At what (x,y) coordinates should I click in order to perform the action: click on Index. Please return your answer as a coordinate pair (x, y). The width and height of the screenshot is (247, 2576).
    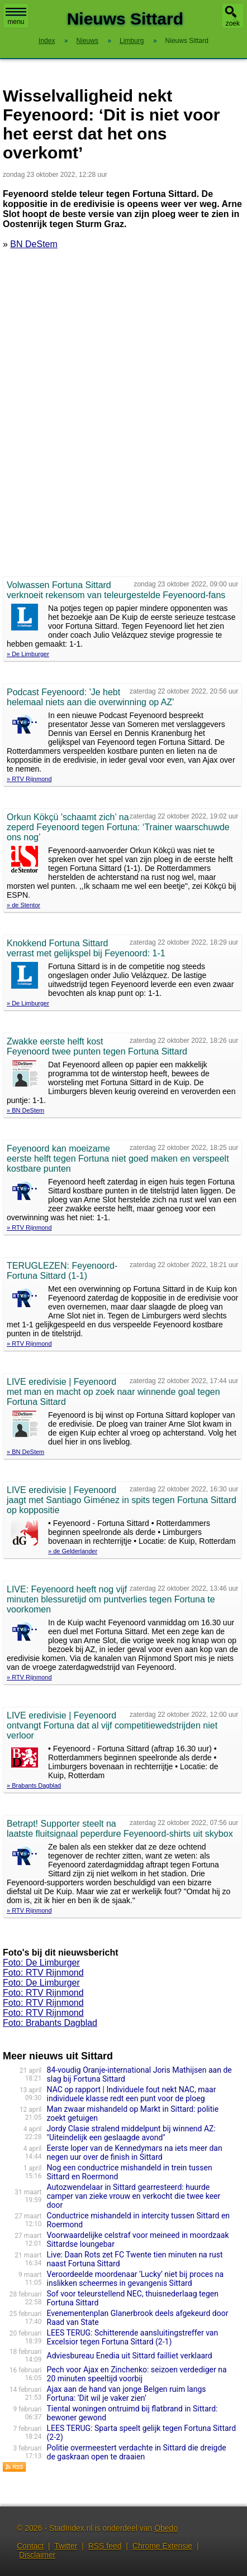
    Looking at the image, I should click on (47, 41).